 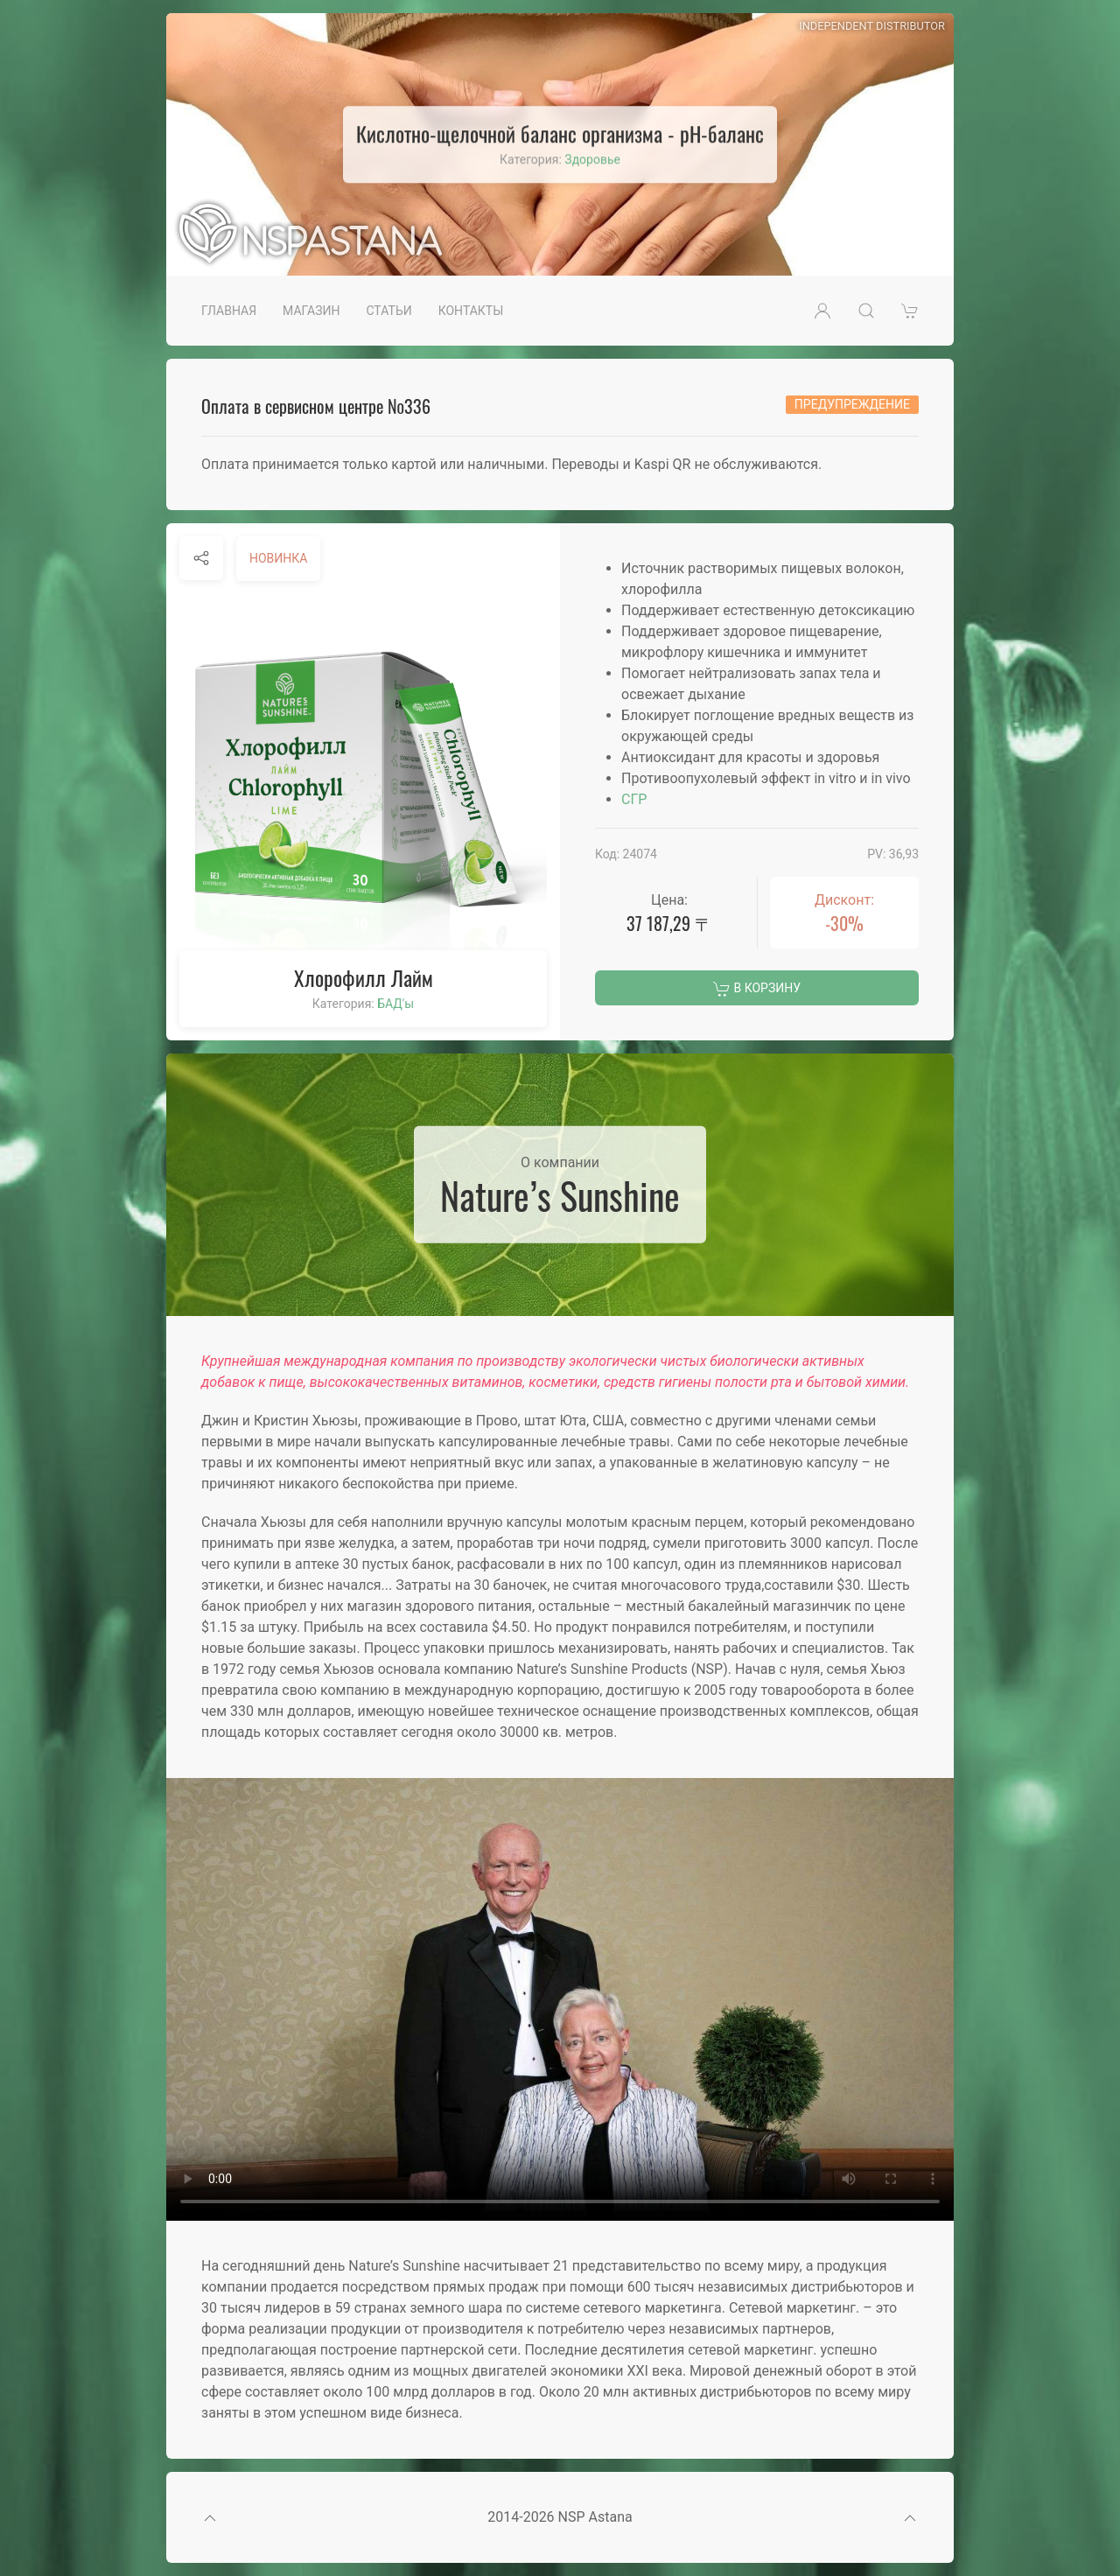 What do you see at coordinates (395, 1004) in the screenshot?
I see `БАД'ы` at bounding box center [395, 1004].